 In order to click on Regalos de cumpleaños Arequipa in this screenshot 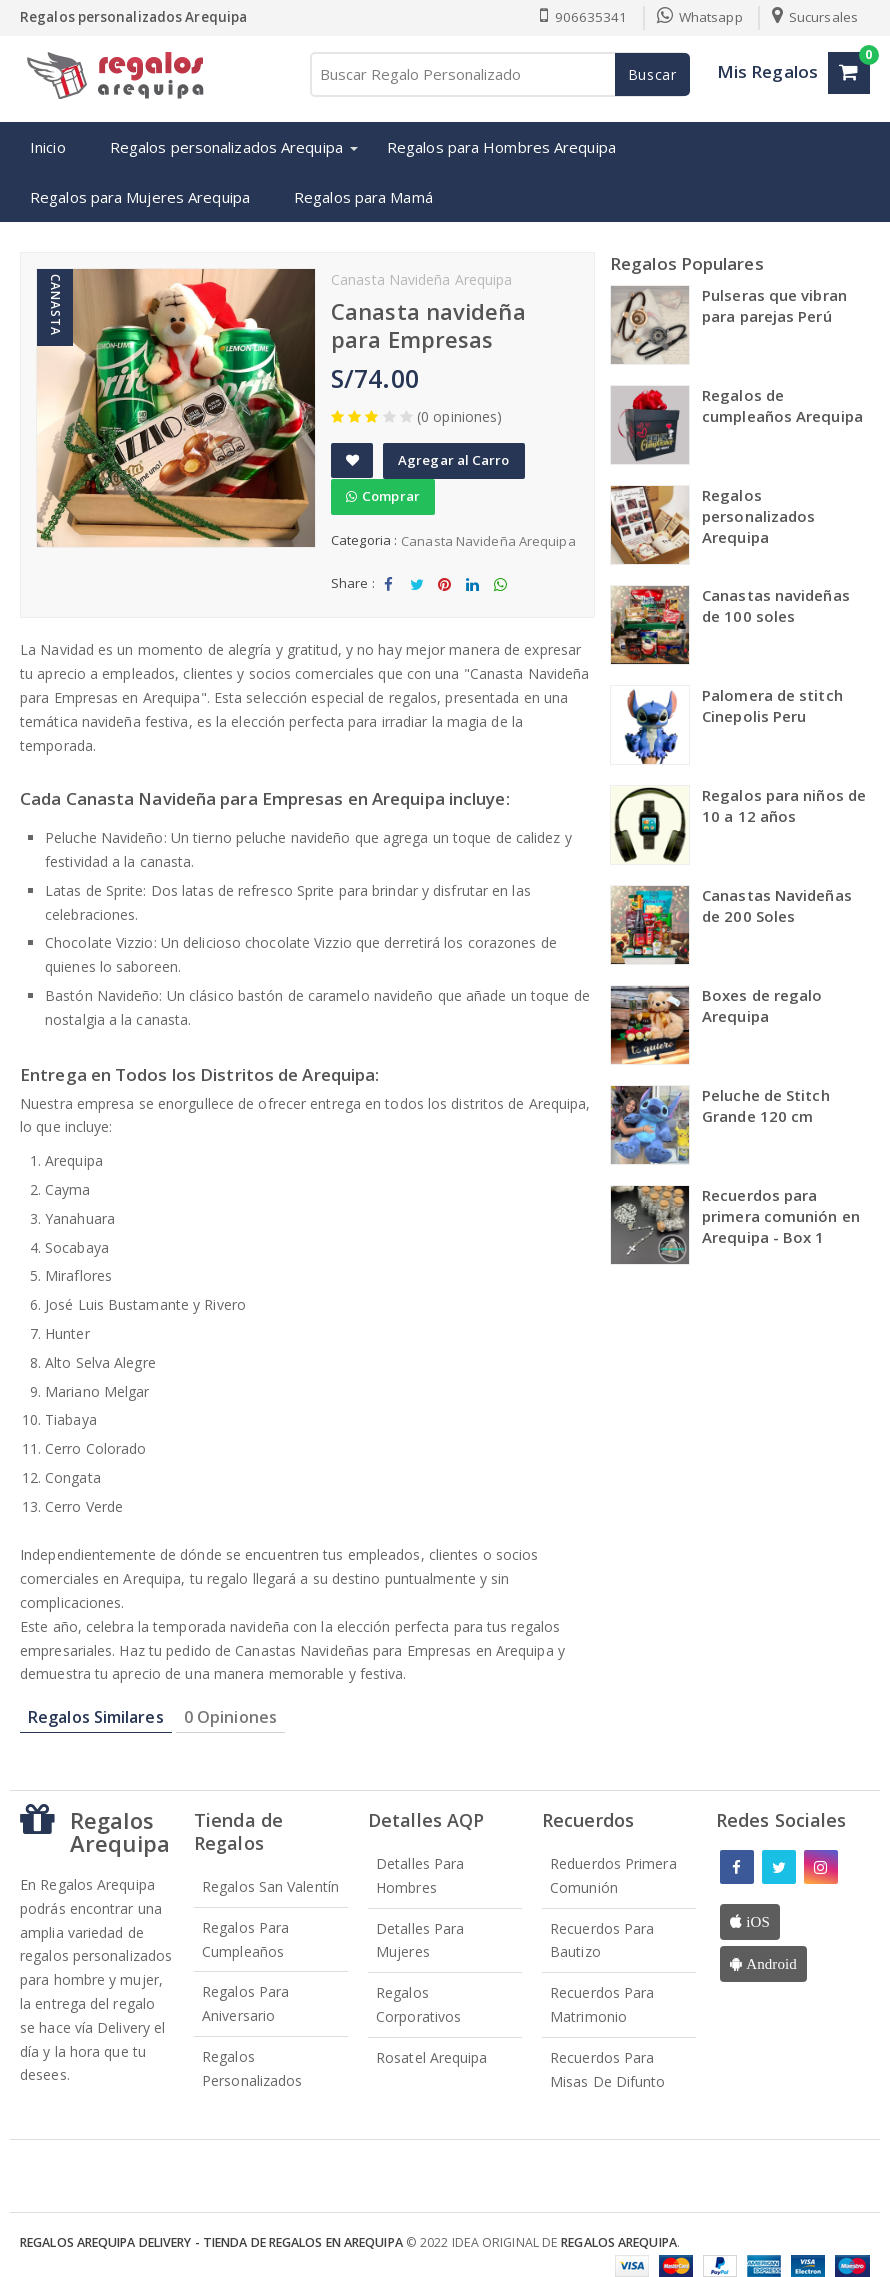, I will do `click(782, 405)`.